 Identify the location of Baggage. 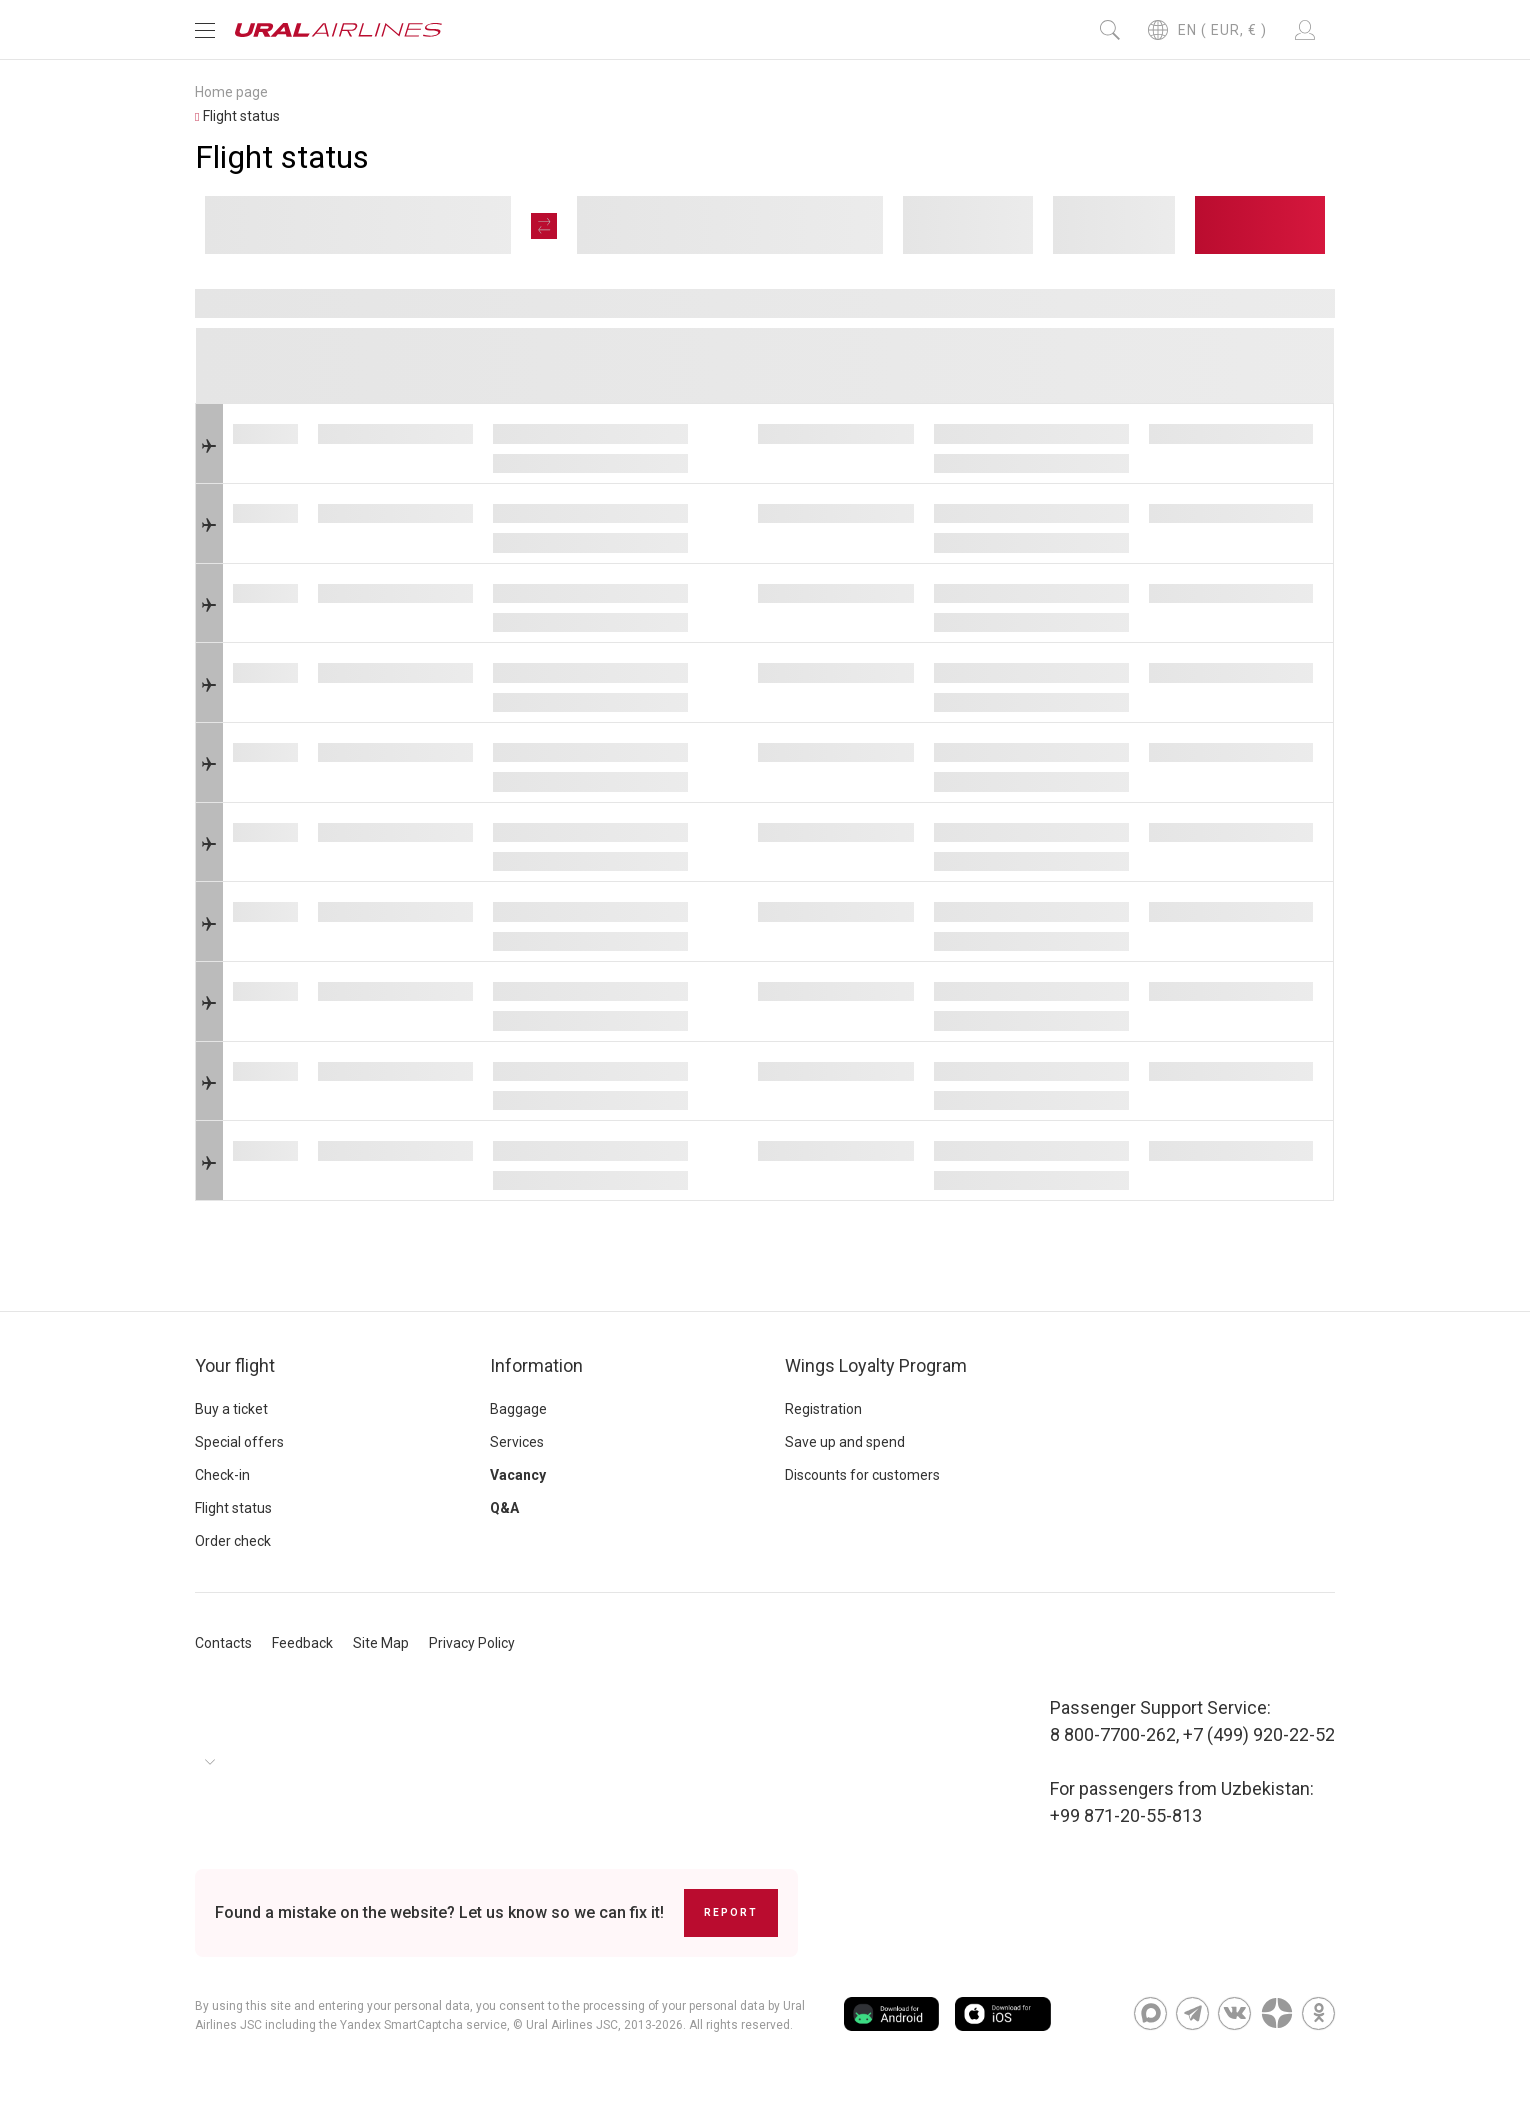
(518, 1409).